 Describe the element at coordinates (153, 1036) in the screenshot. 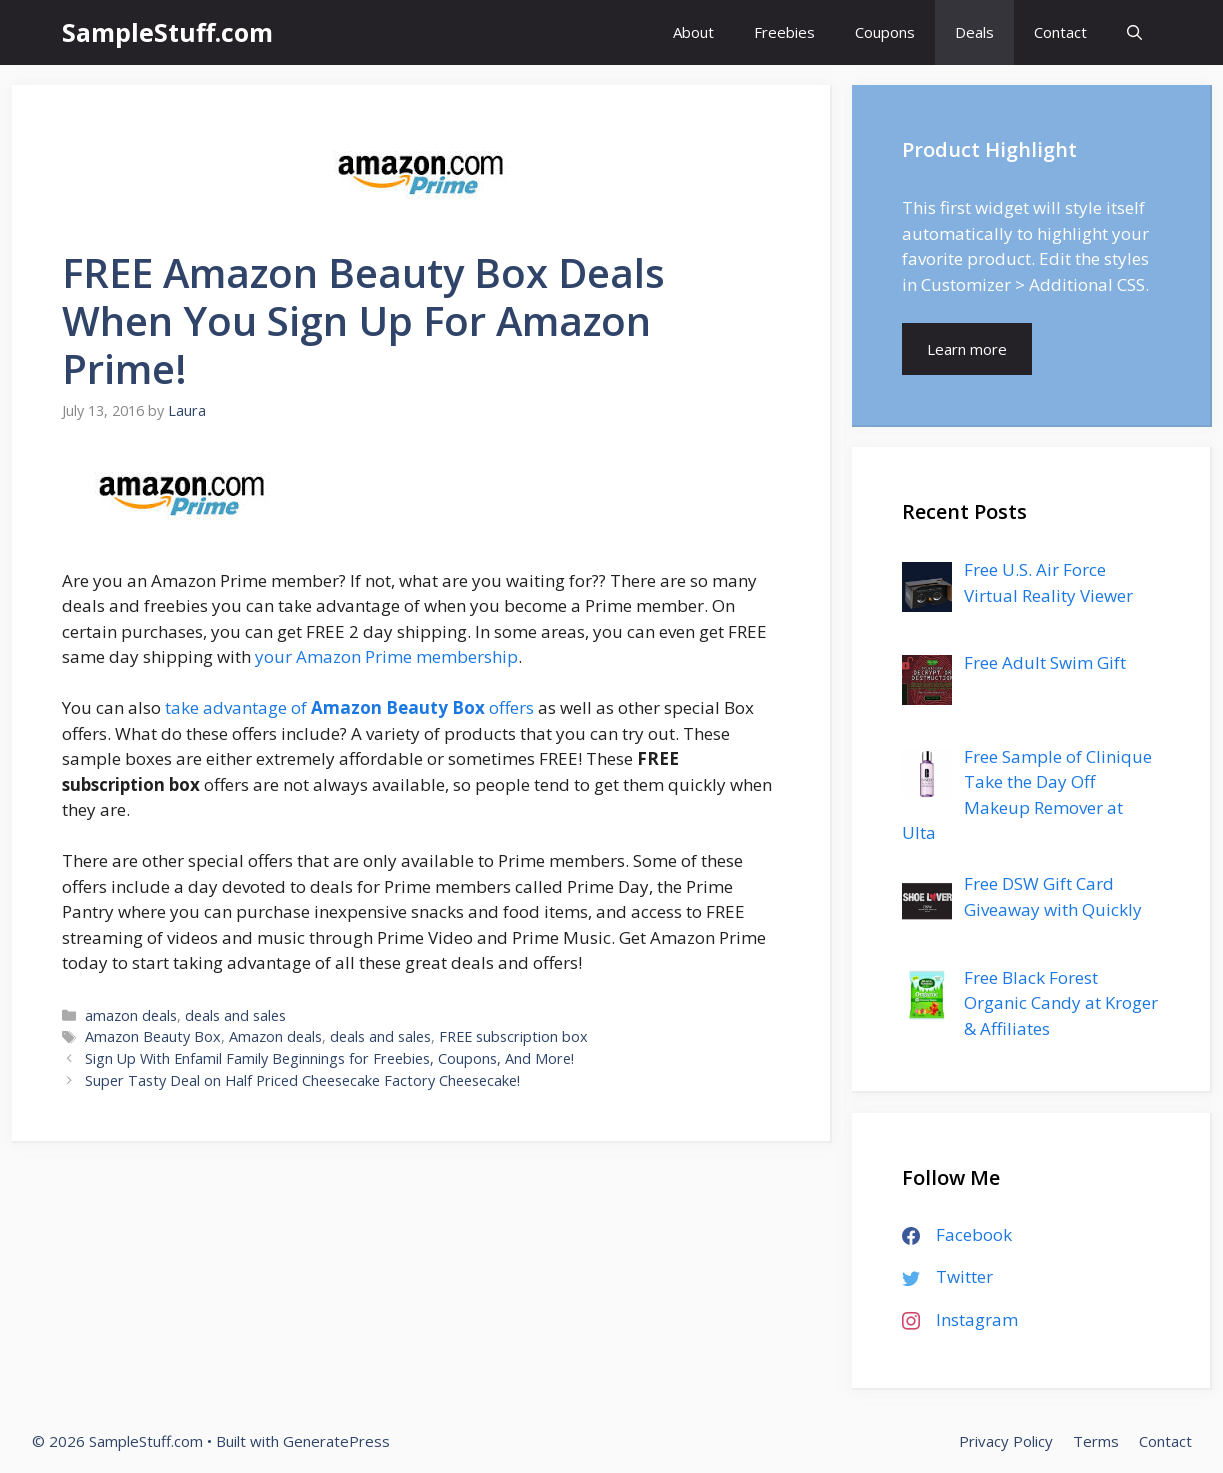

I see `Amazon Beauty Box` at that location.